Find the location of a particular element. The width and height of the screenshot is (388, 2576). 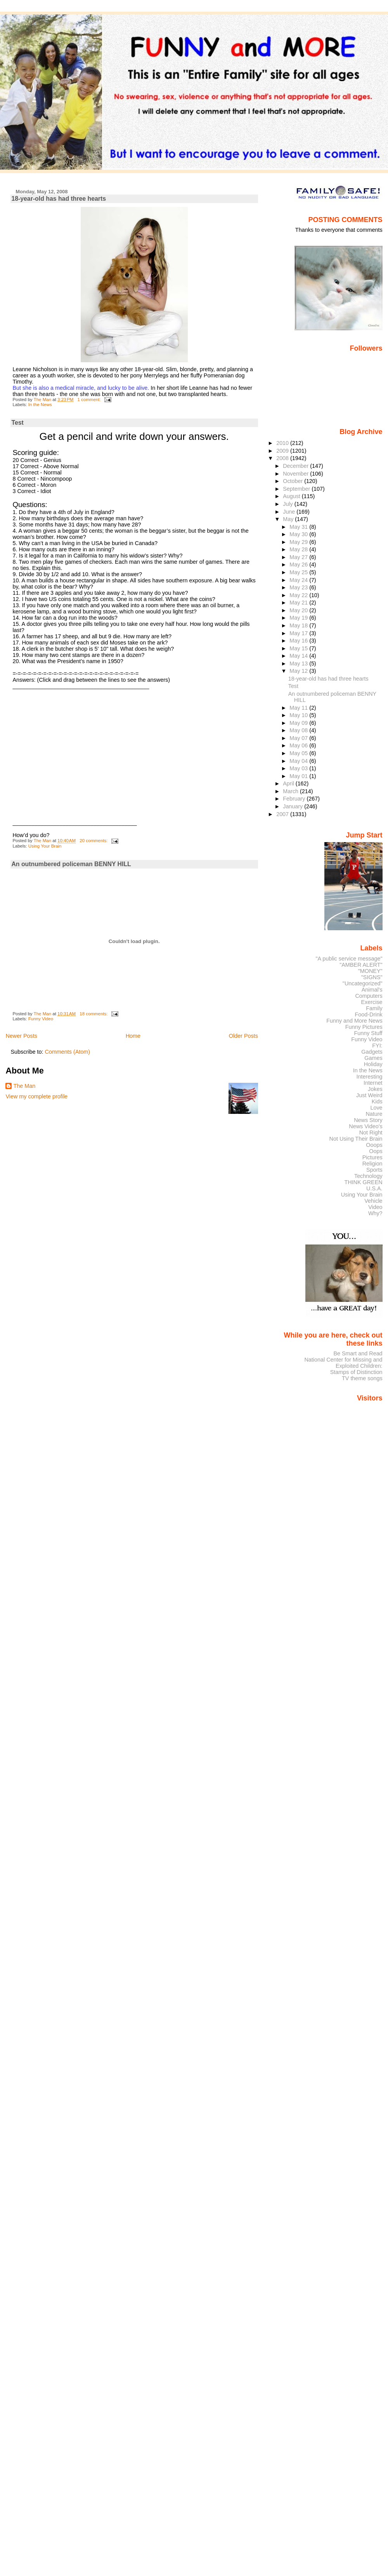

Technology is located at coordinates (368, 1176).